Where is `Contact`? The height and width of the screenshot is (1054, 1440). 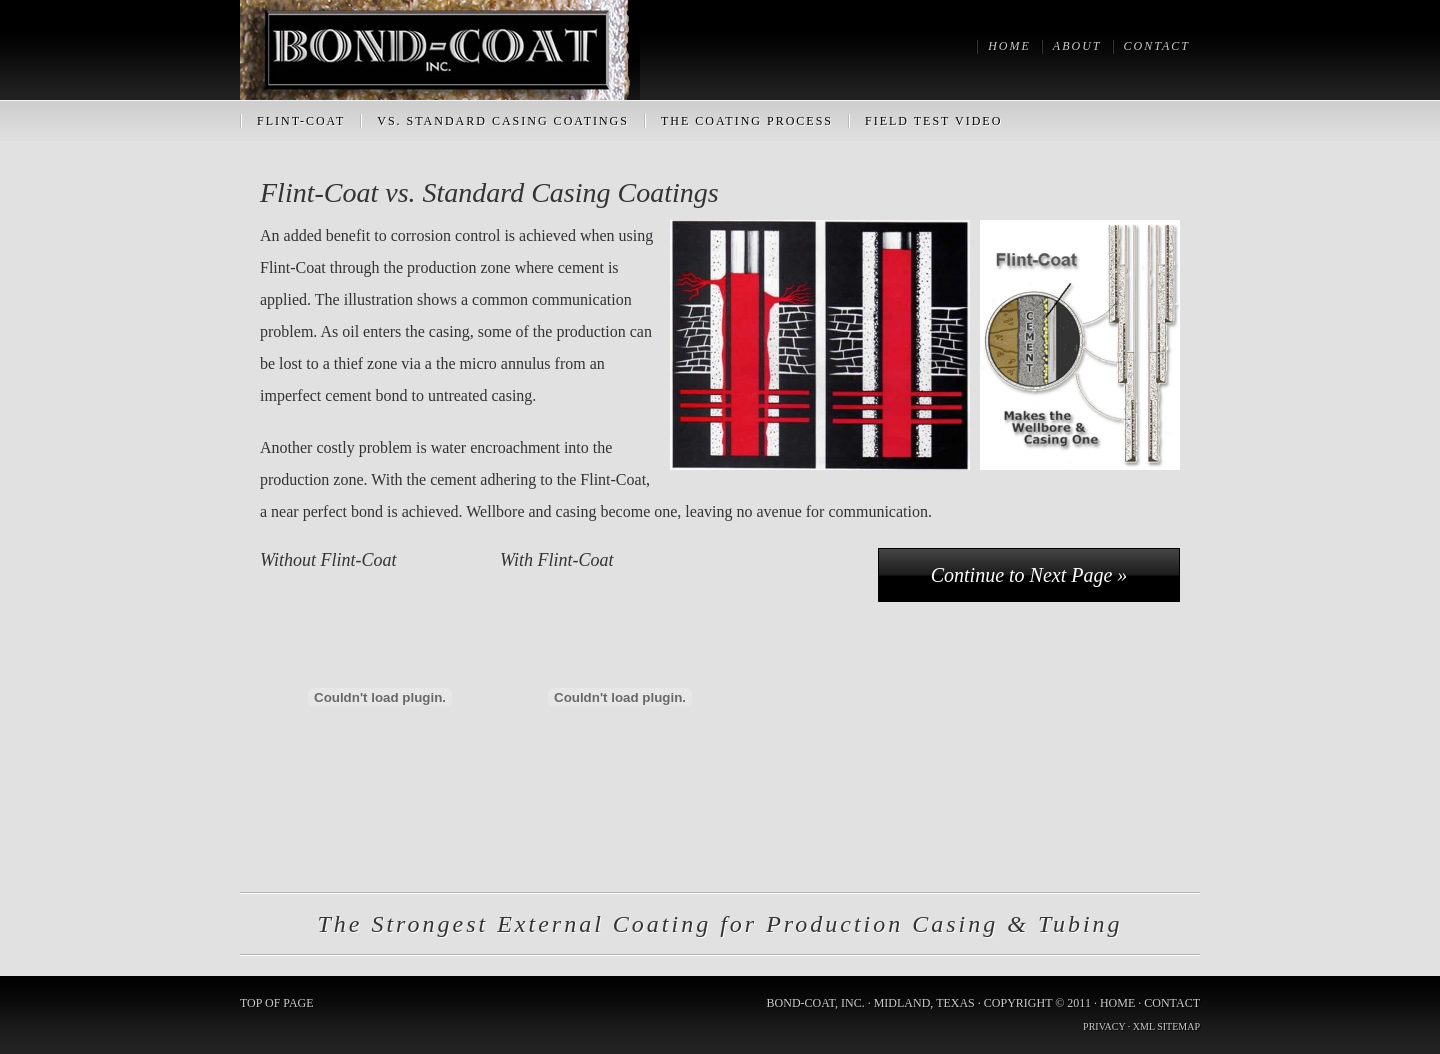
Contact is located at coordinates (1172, 1003).